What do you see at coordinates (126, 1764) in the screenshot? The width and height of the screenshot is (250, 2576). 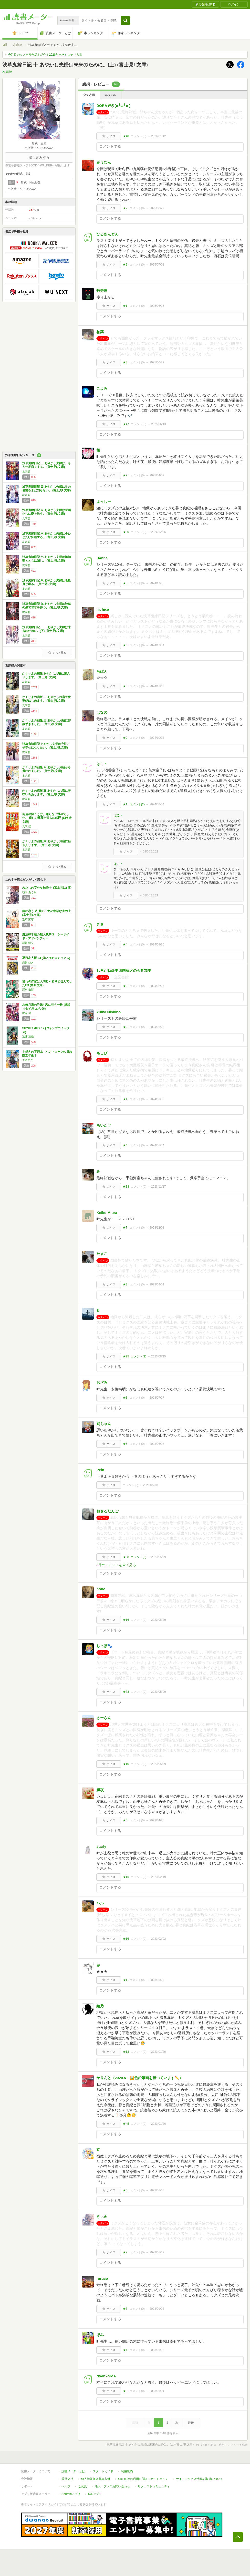 I see `★10` at bounding box center [126, 1764].